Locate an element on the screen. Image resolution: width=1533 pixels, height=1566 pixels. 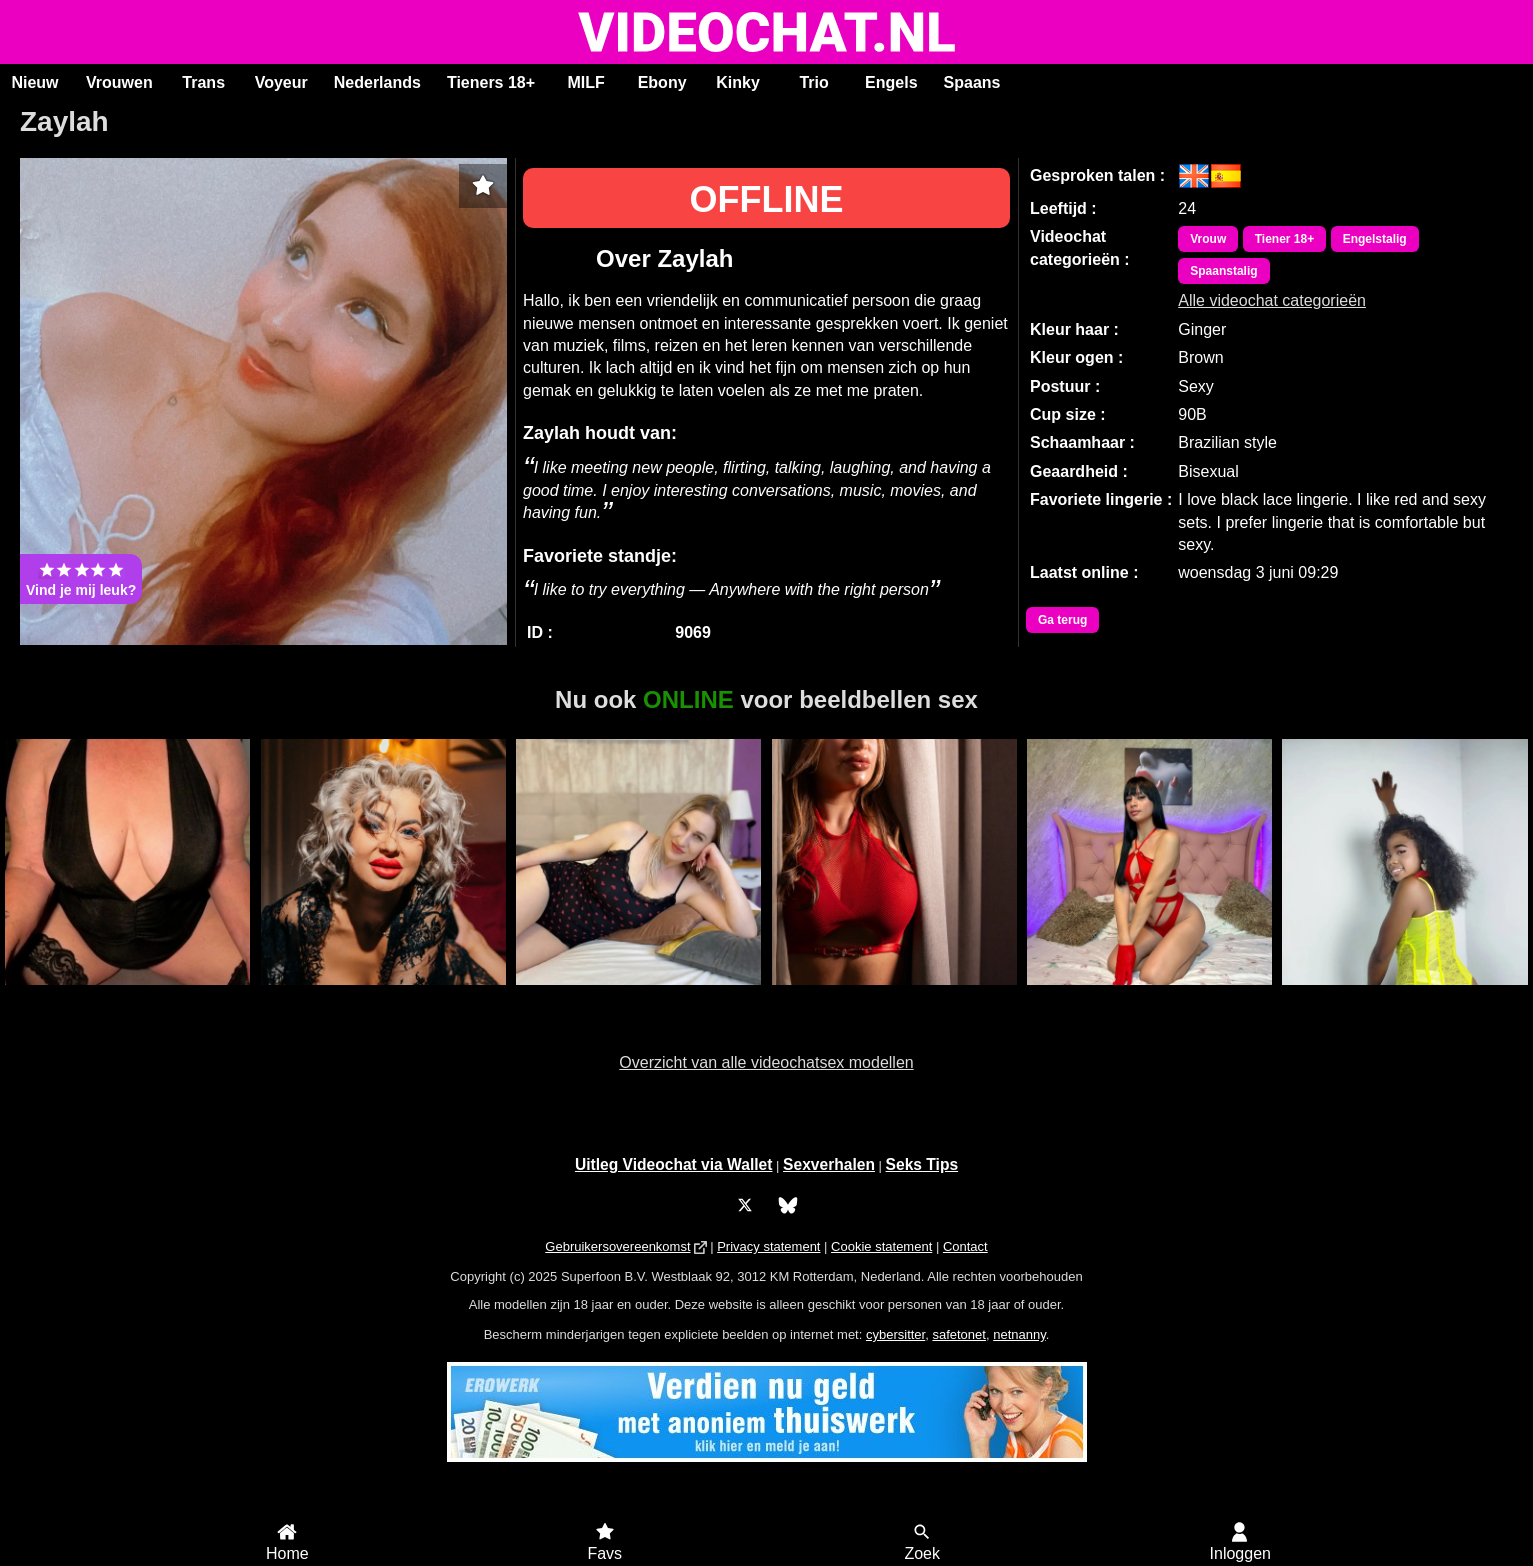
Alle videochat categorieën is located at coordinates (1272, 300).